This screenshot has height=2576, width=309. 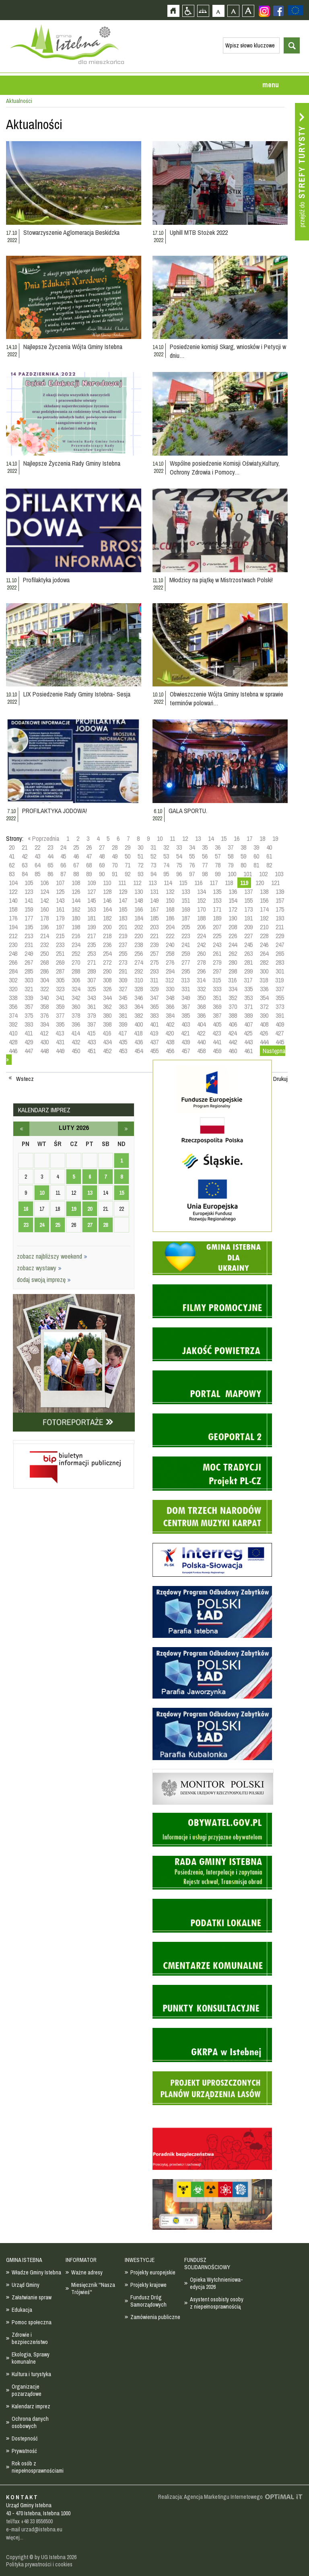 I want to click on 267, so click(x=29, y=962).